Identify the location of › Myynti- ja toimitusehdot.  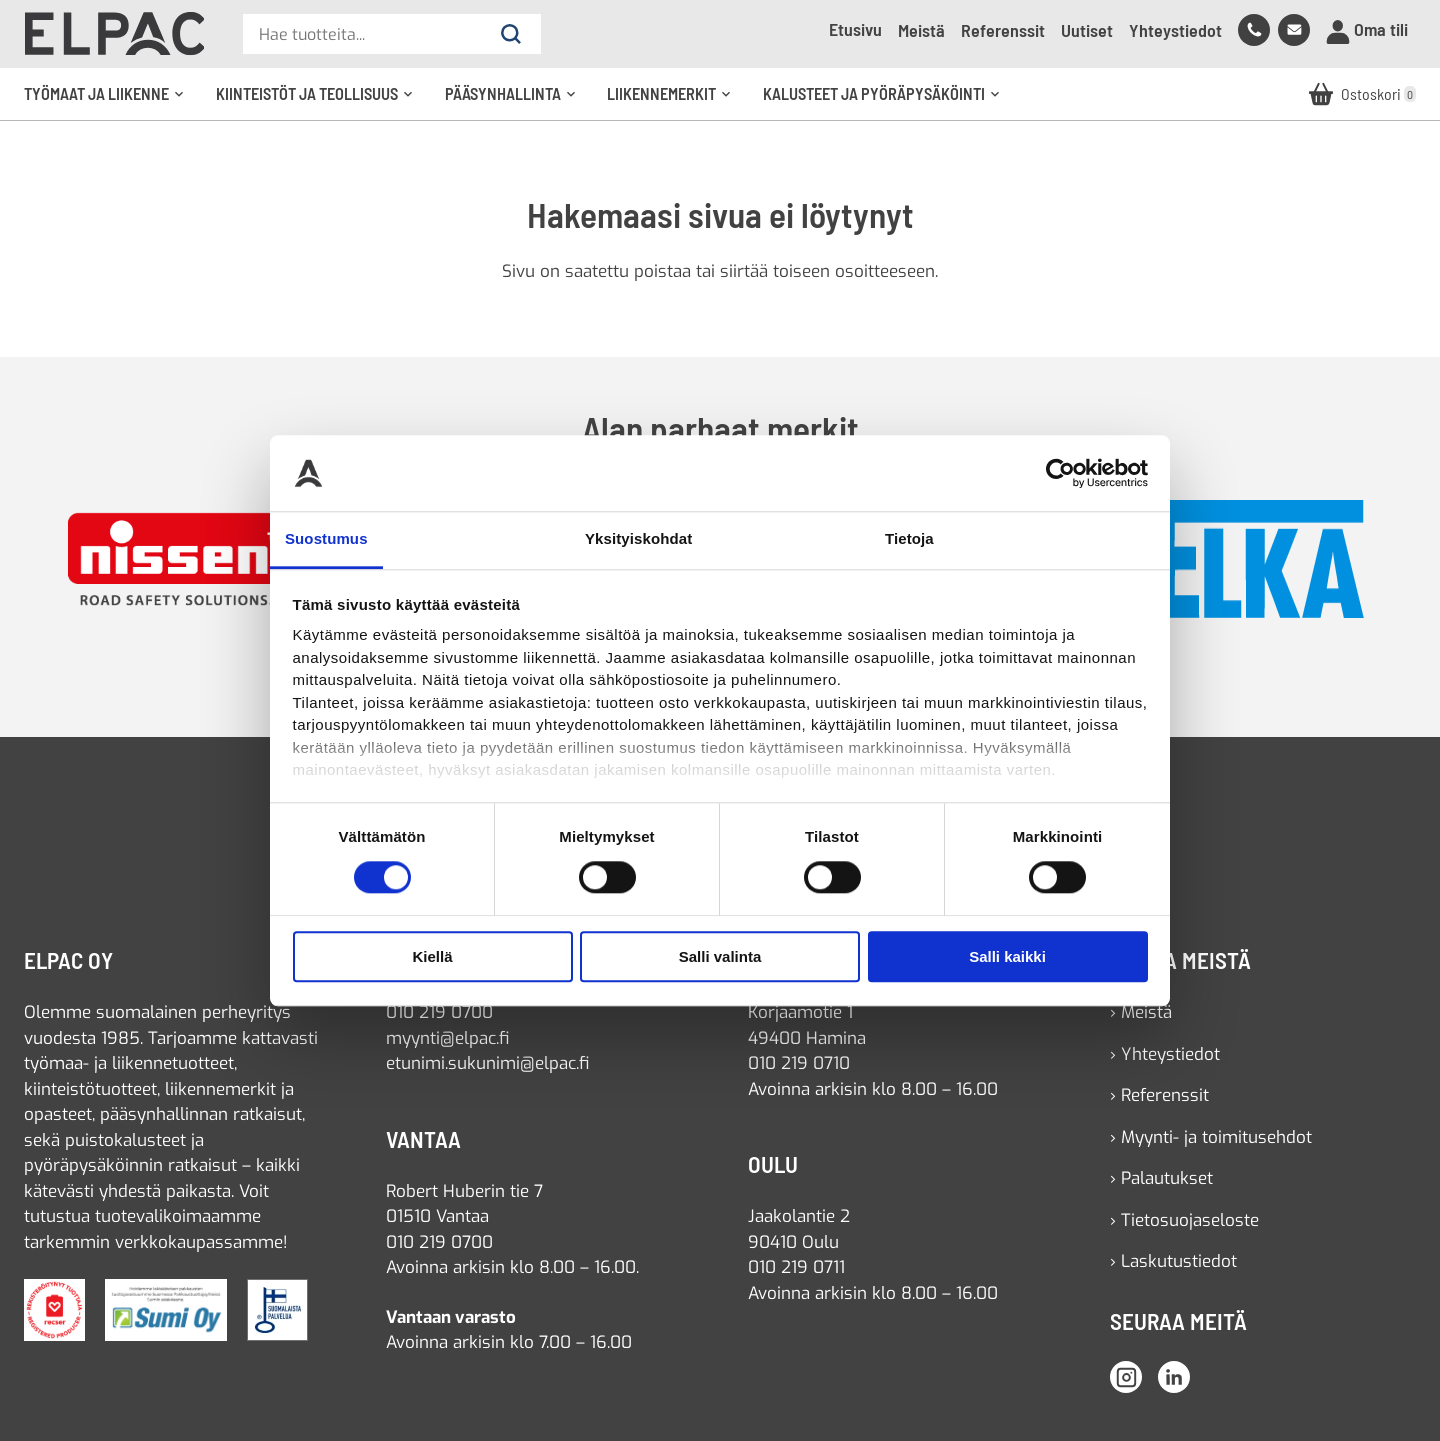
(1211, 1137).